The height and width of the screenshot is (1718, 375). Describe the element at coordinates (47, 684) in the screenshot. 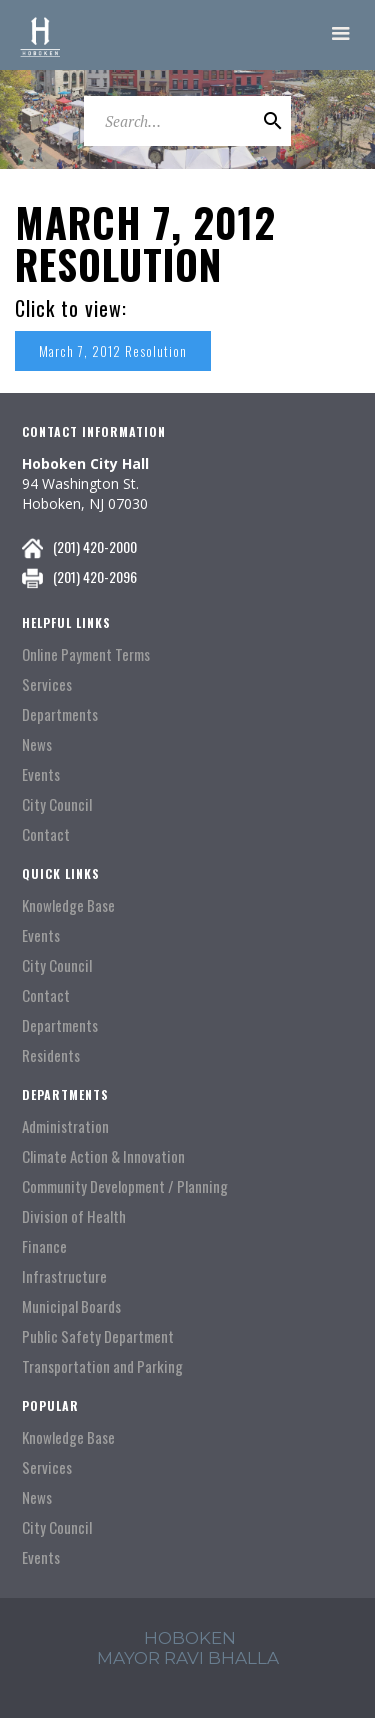

I see `Services` at that location.